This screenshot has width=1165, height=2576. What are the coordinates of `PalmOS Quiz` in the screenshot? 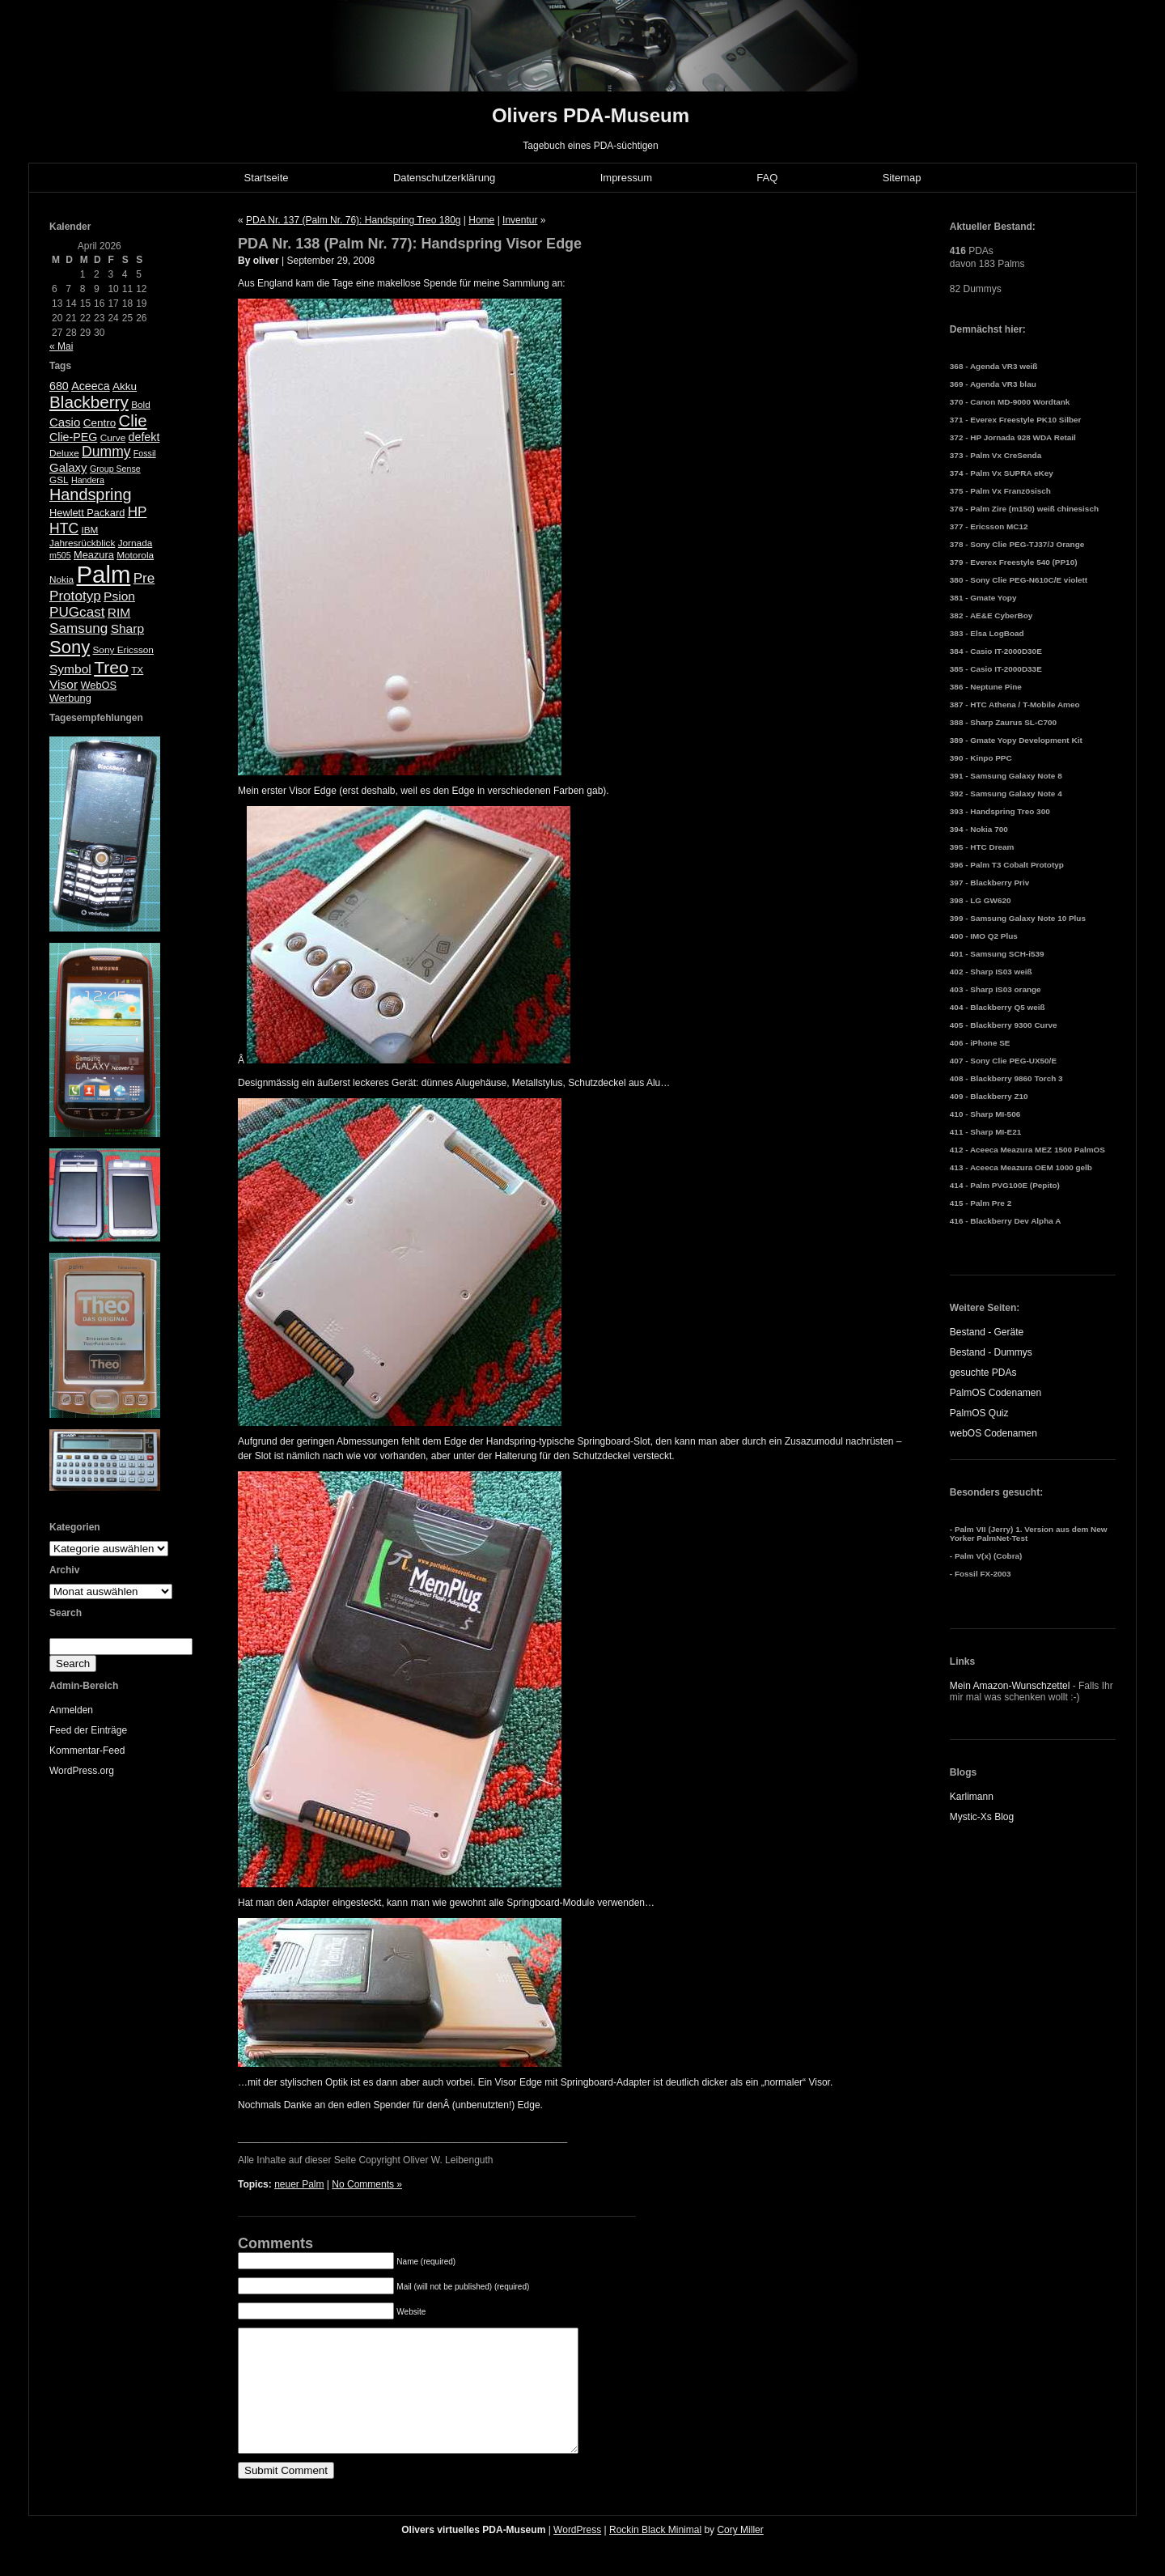 It's located at (979, 1413).